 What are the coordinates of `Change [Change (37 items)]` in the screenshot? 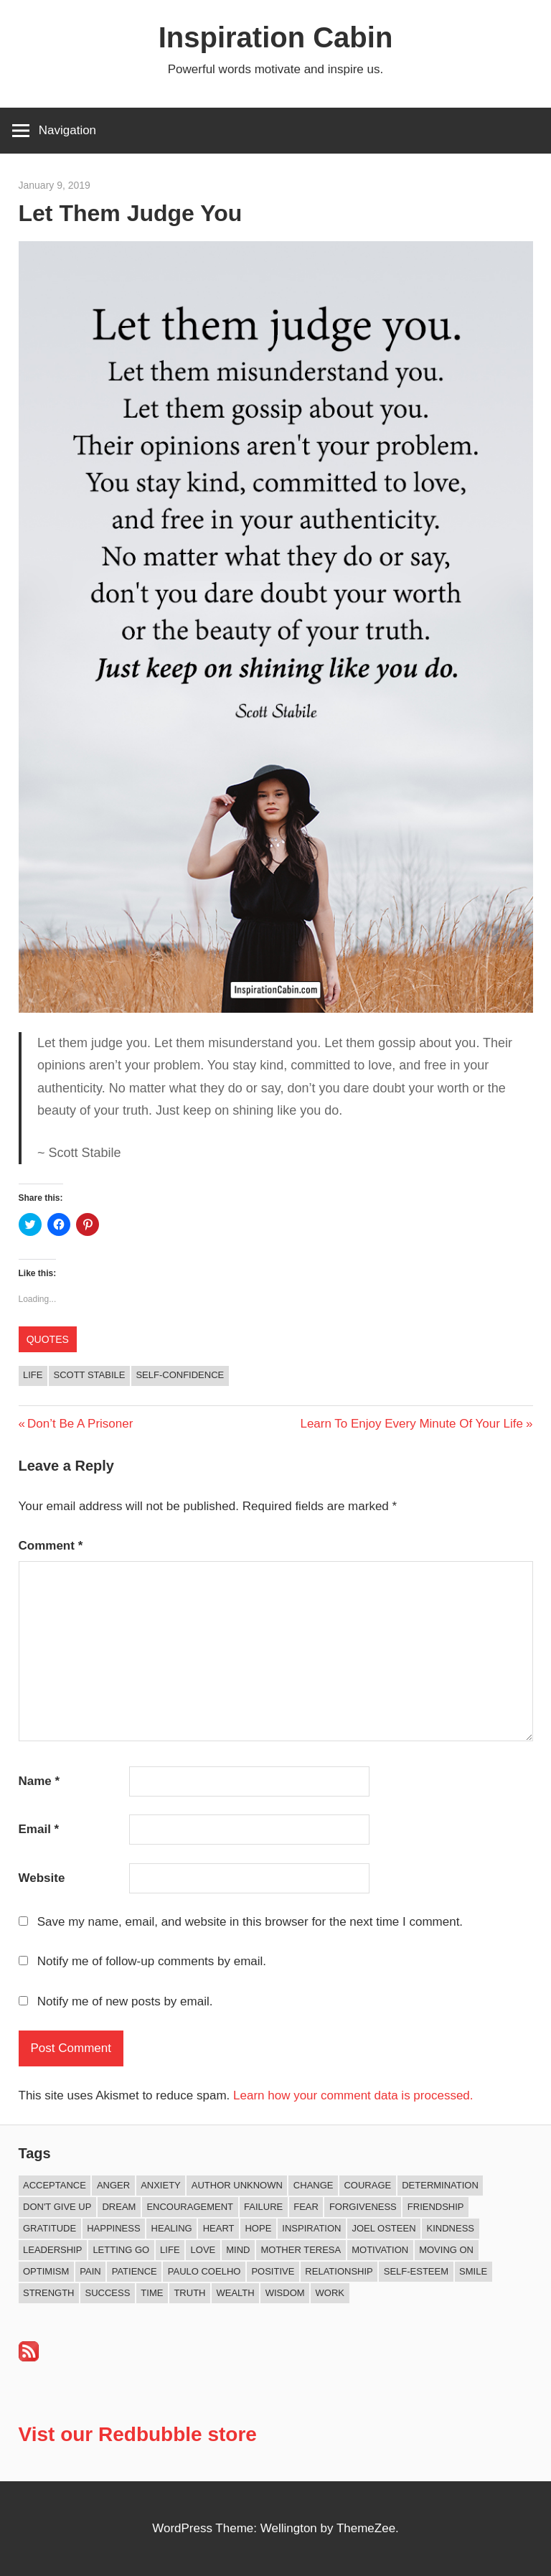 It's located at (313, 2185).